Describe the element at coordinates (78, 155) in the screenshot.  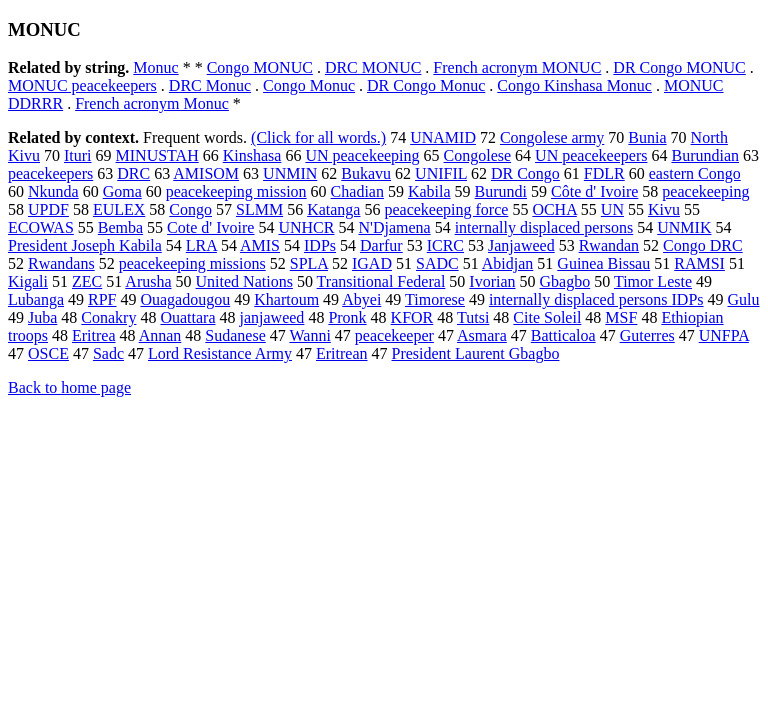
I see `Ituri` at that location.